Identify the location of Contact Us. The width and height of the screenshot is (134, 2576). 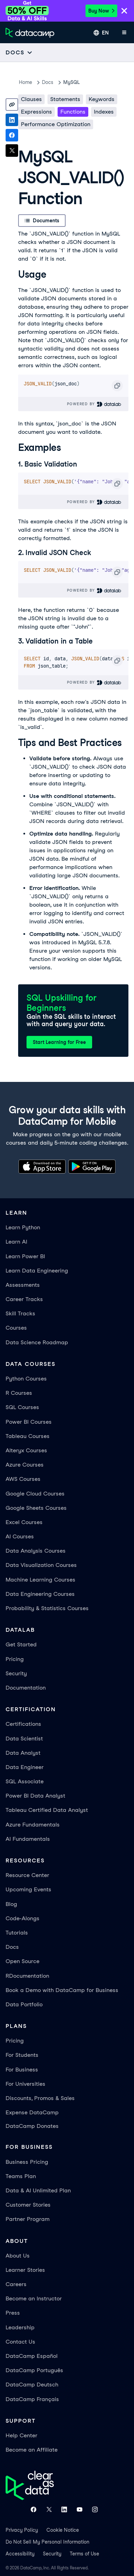
(20, 2341).